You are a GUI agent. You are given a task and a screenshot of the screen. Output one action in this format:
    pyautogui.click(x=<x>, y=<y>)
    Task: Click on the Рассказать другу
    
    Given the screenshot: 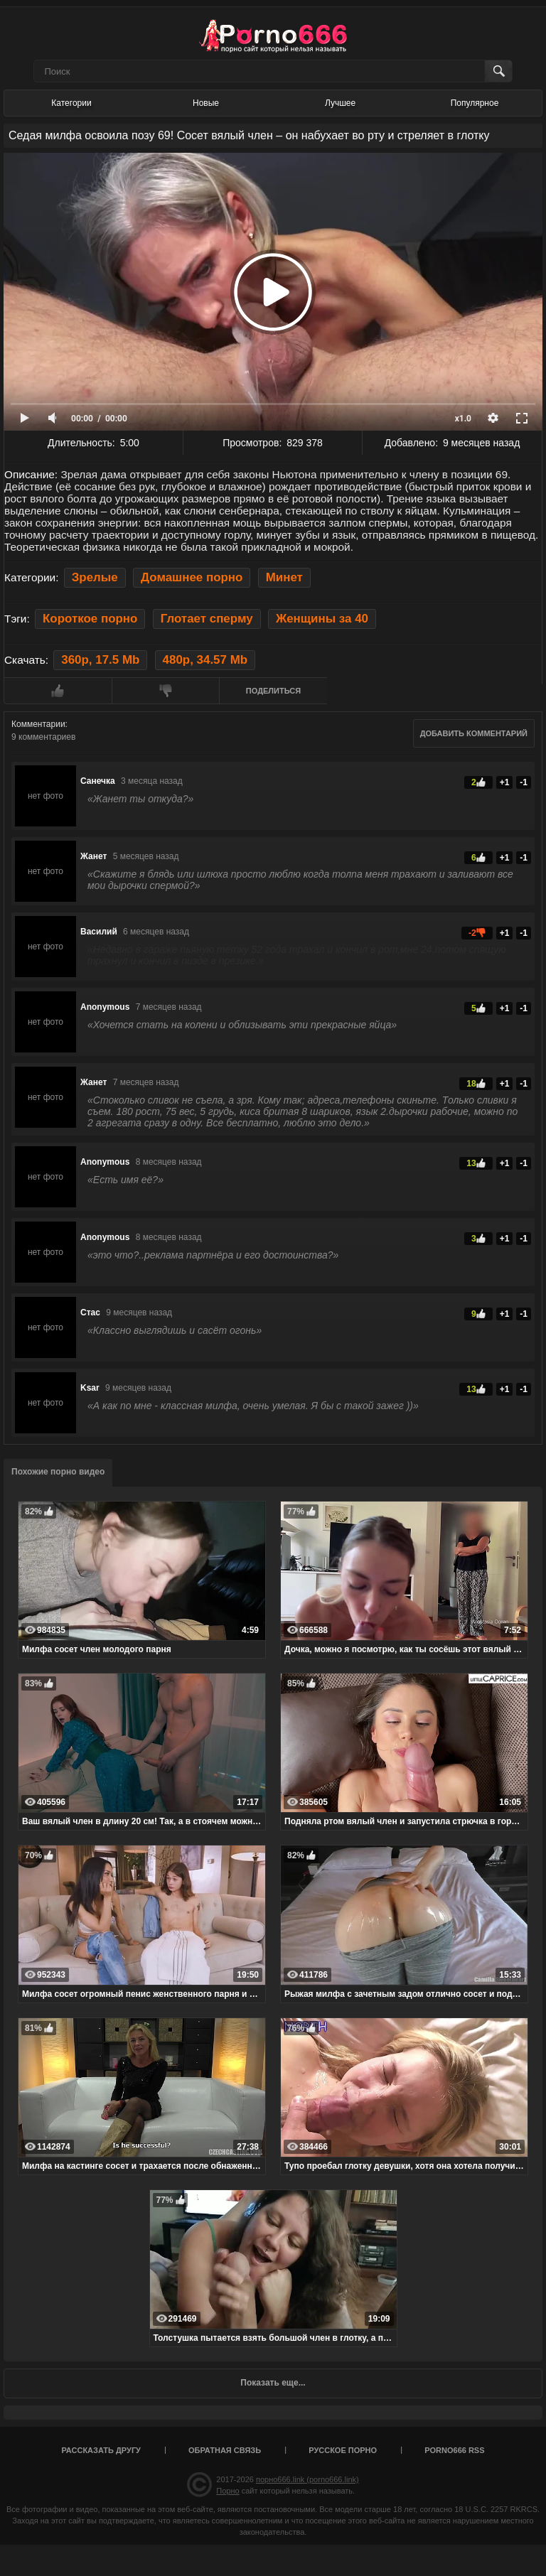 What is the action you would take?
    pyautogui.click(x=101, y=2450)
    